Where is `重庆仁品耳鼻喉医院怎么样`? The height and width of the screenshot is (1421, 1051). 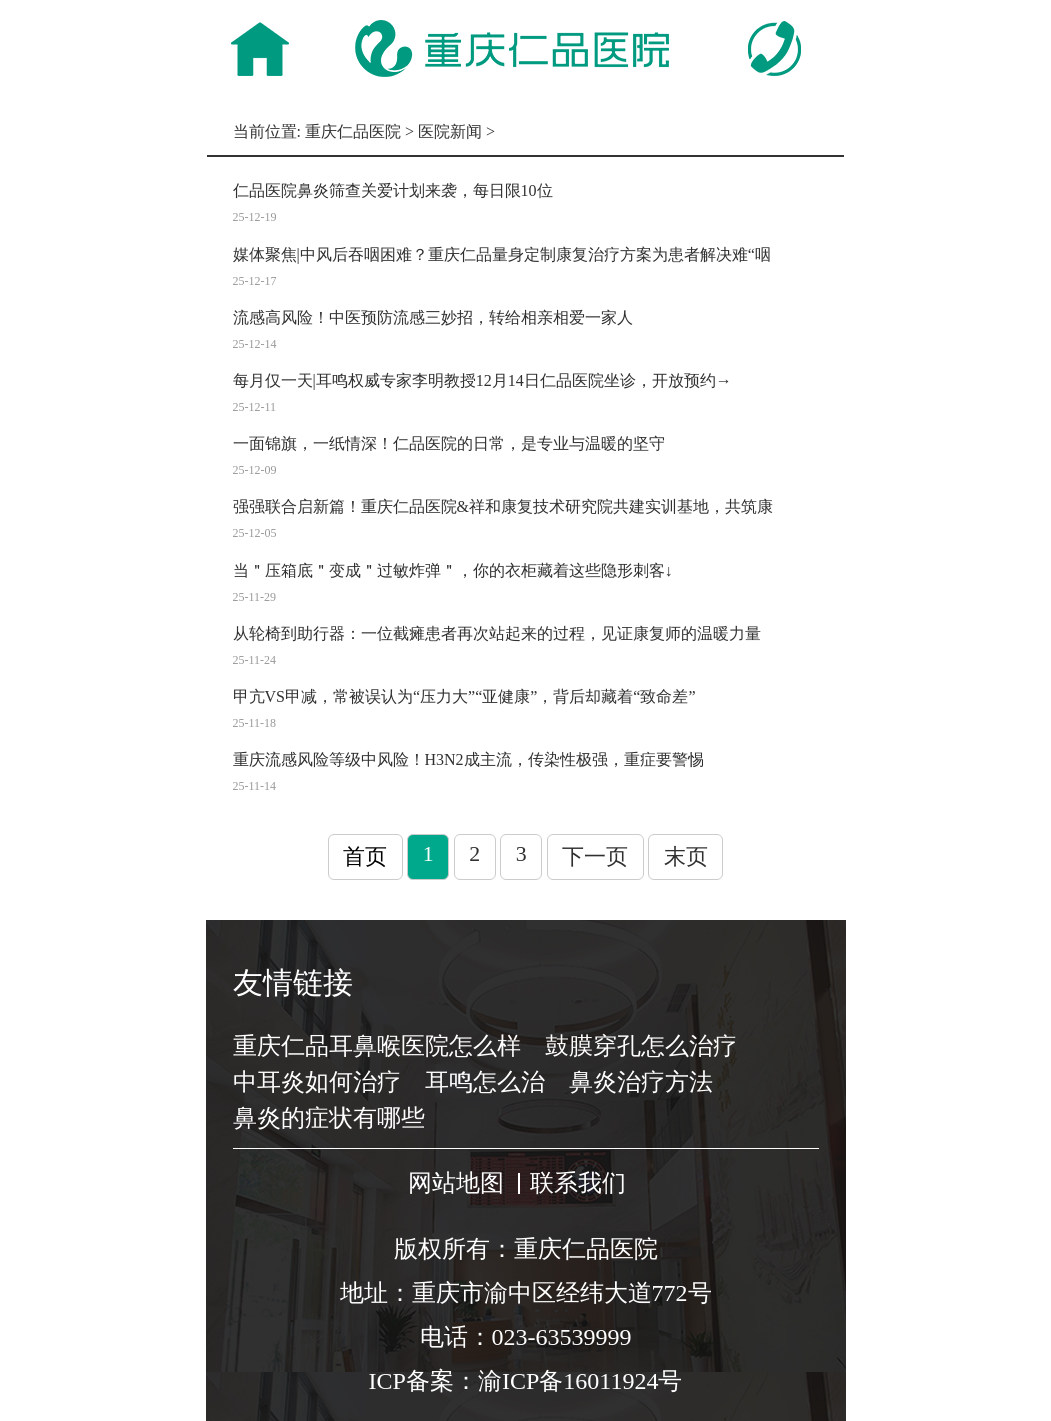
重庆仁品耳鼻喉医院怎么样 is located at coordinates (377, 1046).